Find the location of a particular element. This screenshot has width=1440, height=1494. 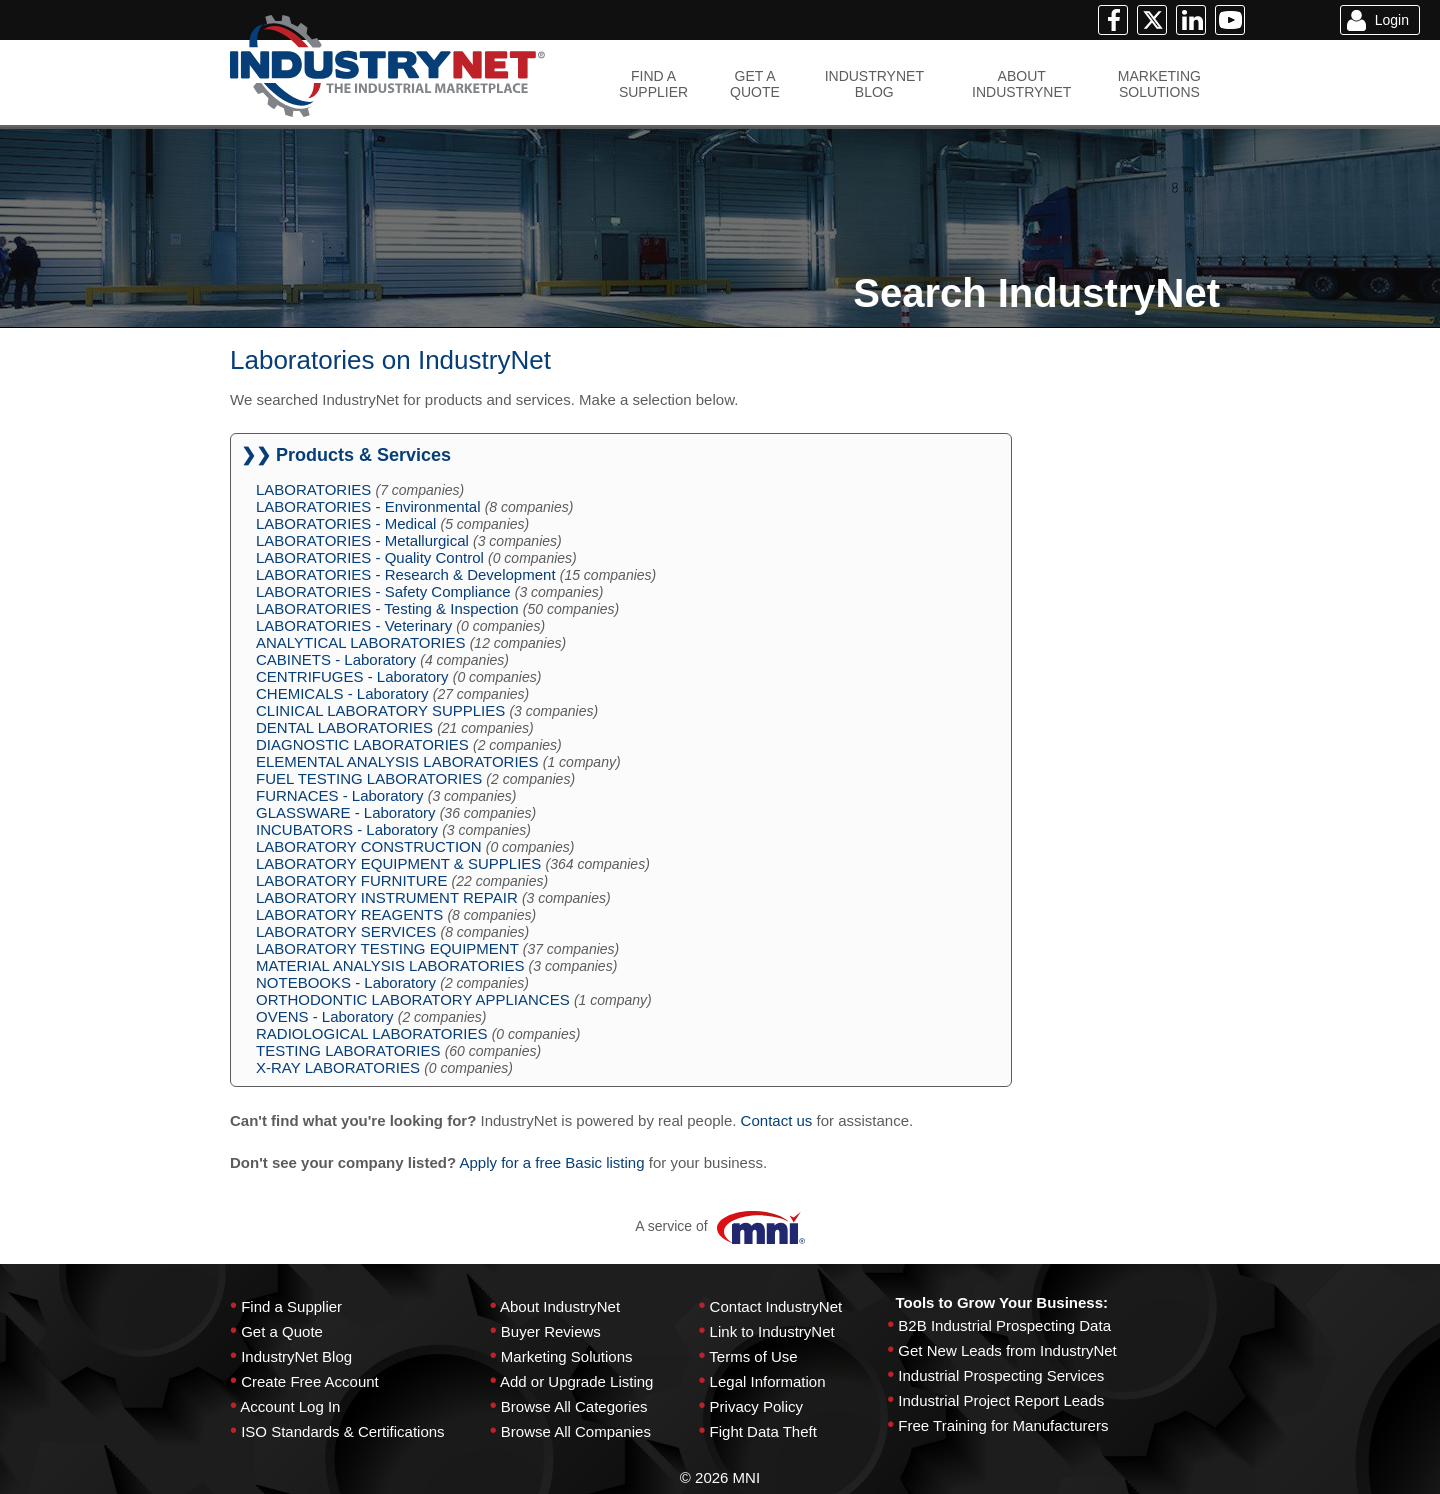

FUEL TESTING LABORATORIES is located at coordinates (369, 778).